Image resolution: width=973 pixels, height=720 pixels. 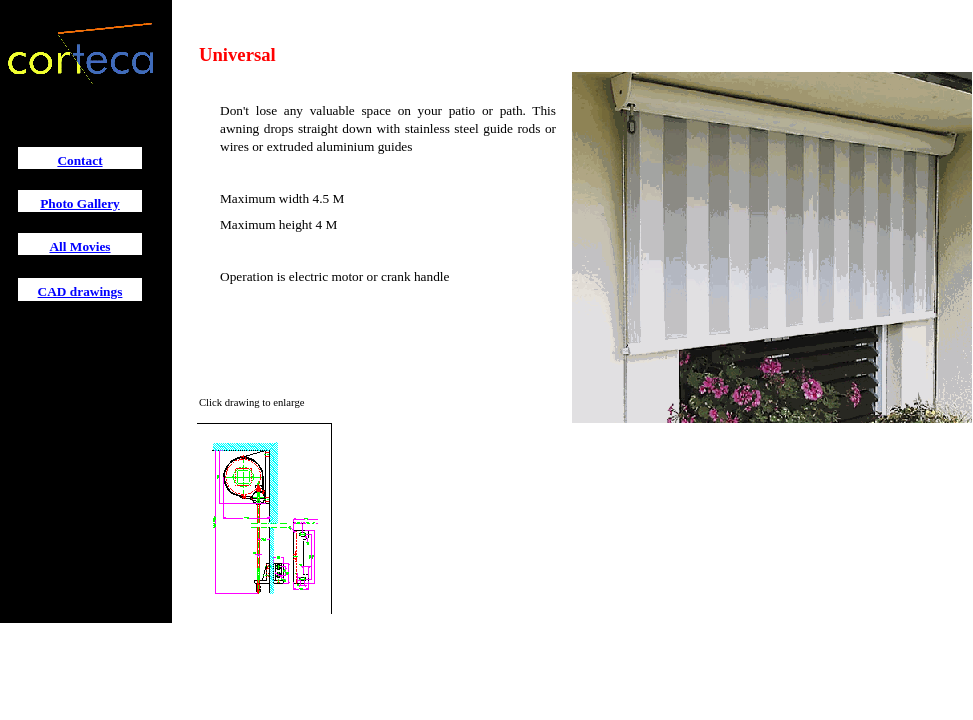 What do you see at coordinates (79, 246) in the screenshot?
I see `All Movies` at bounding box center [79, 246].